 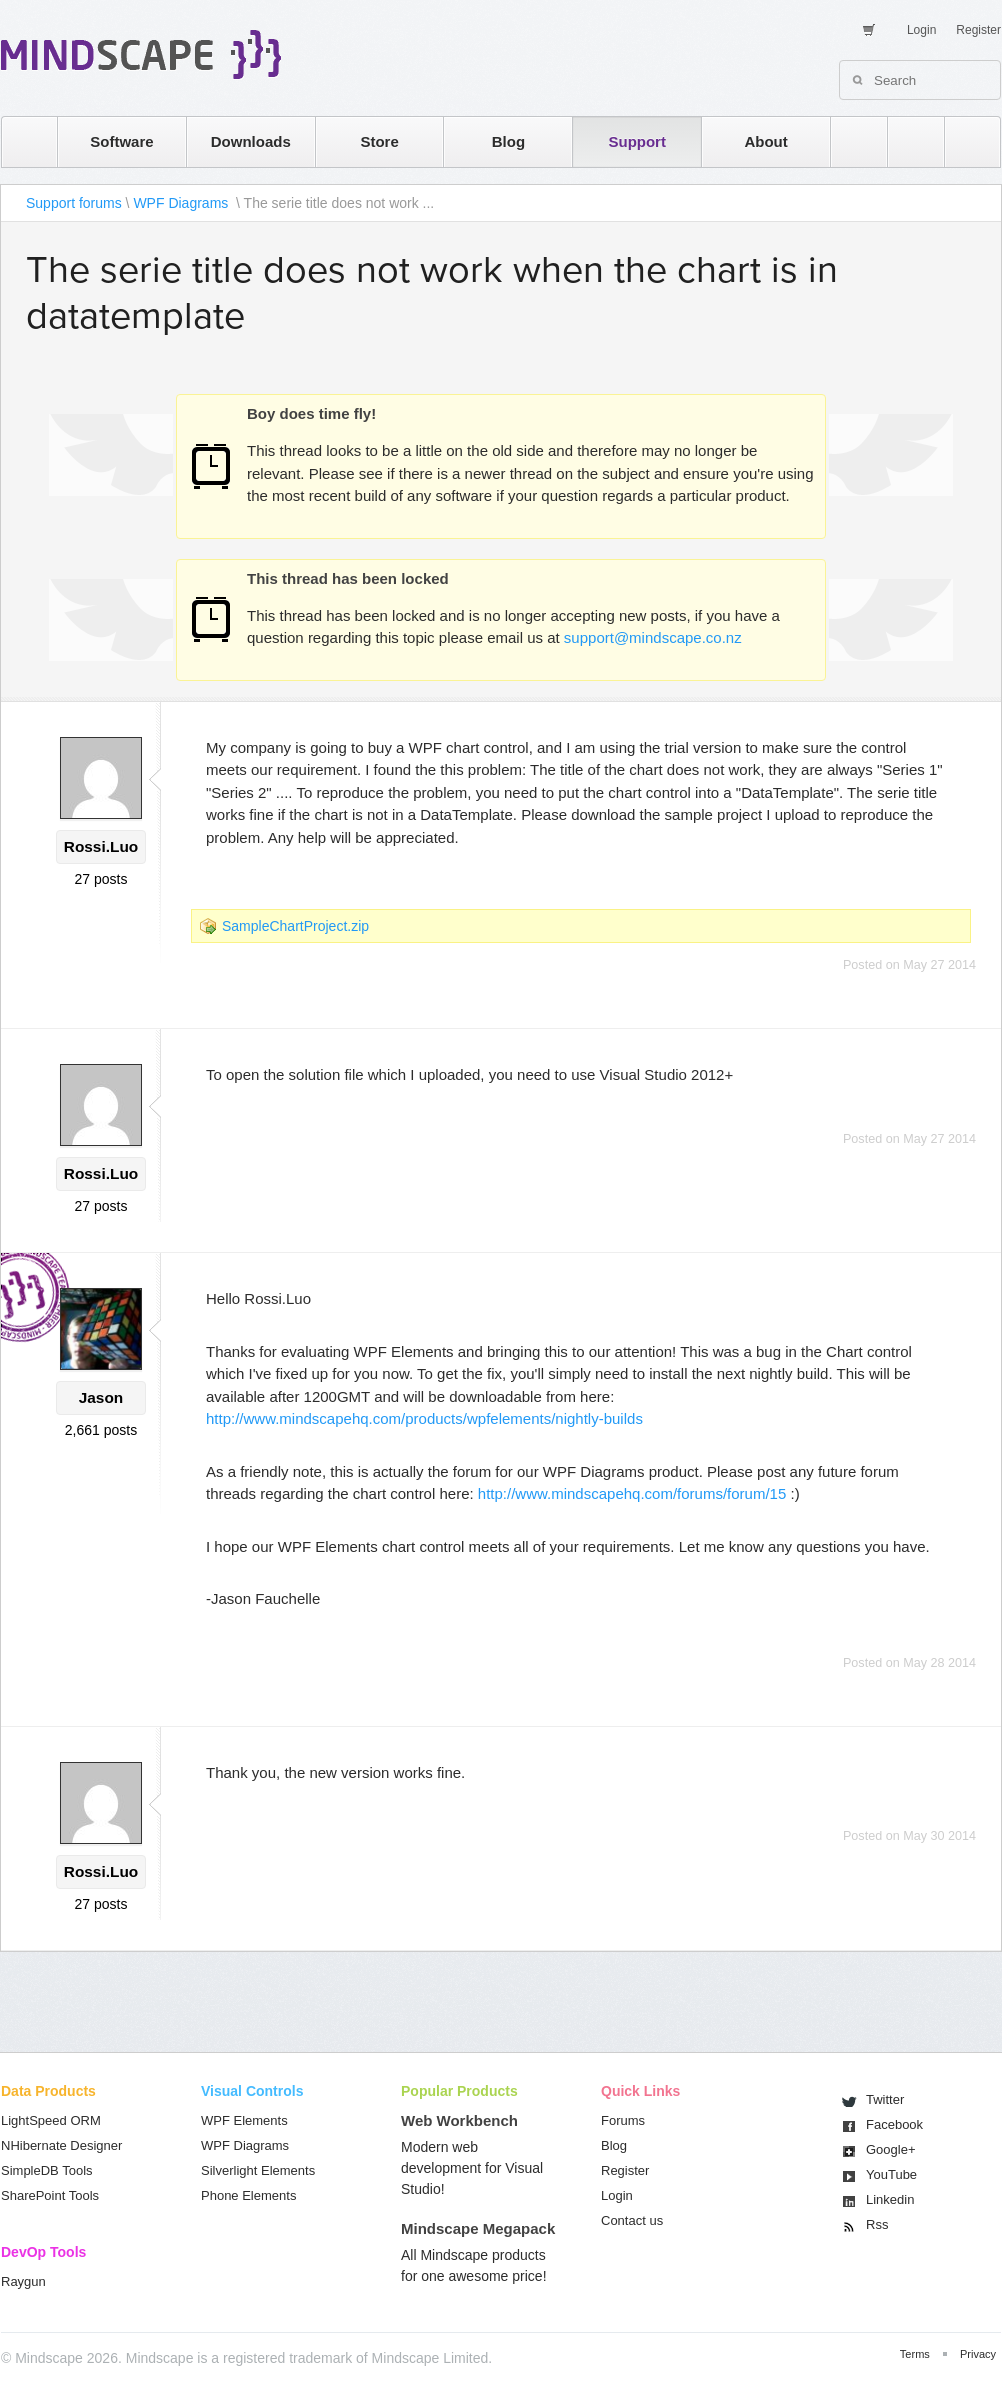 What do you see at coordinates (101, 1397) in the screenshot?
I see `Jason` at bounding box center [101, 1397].